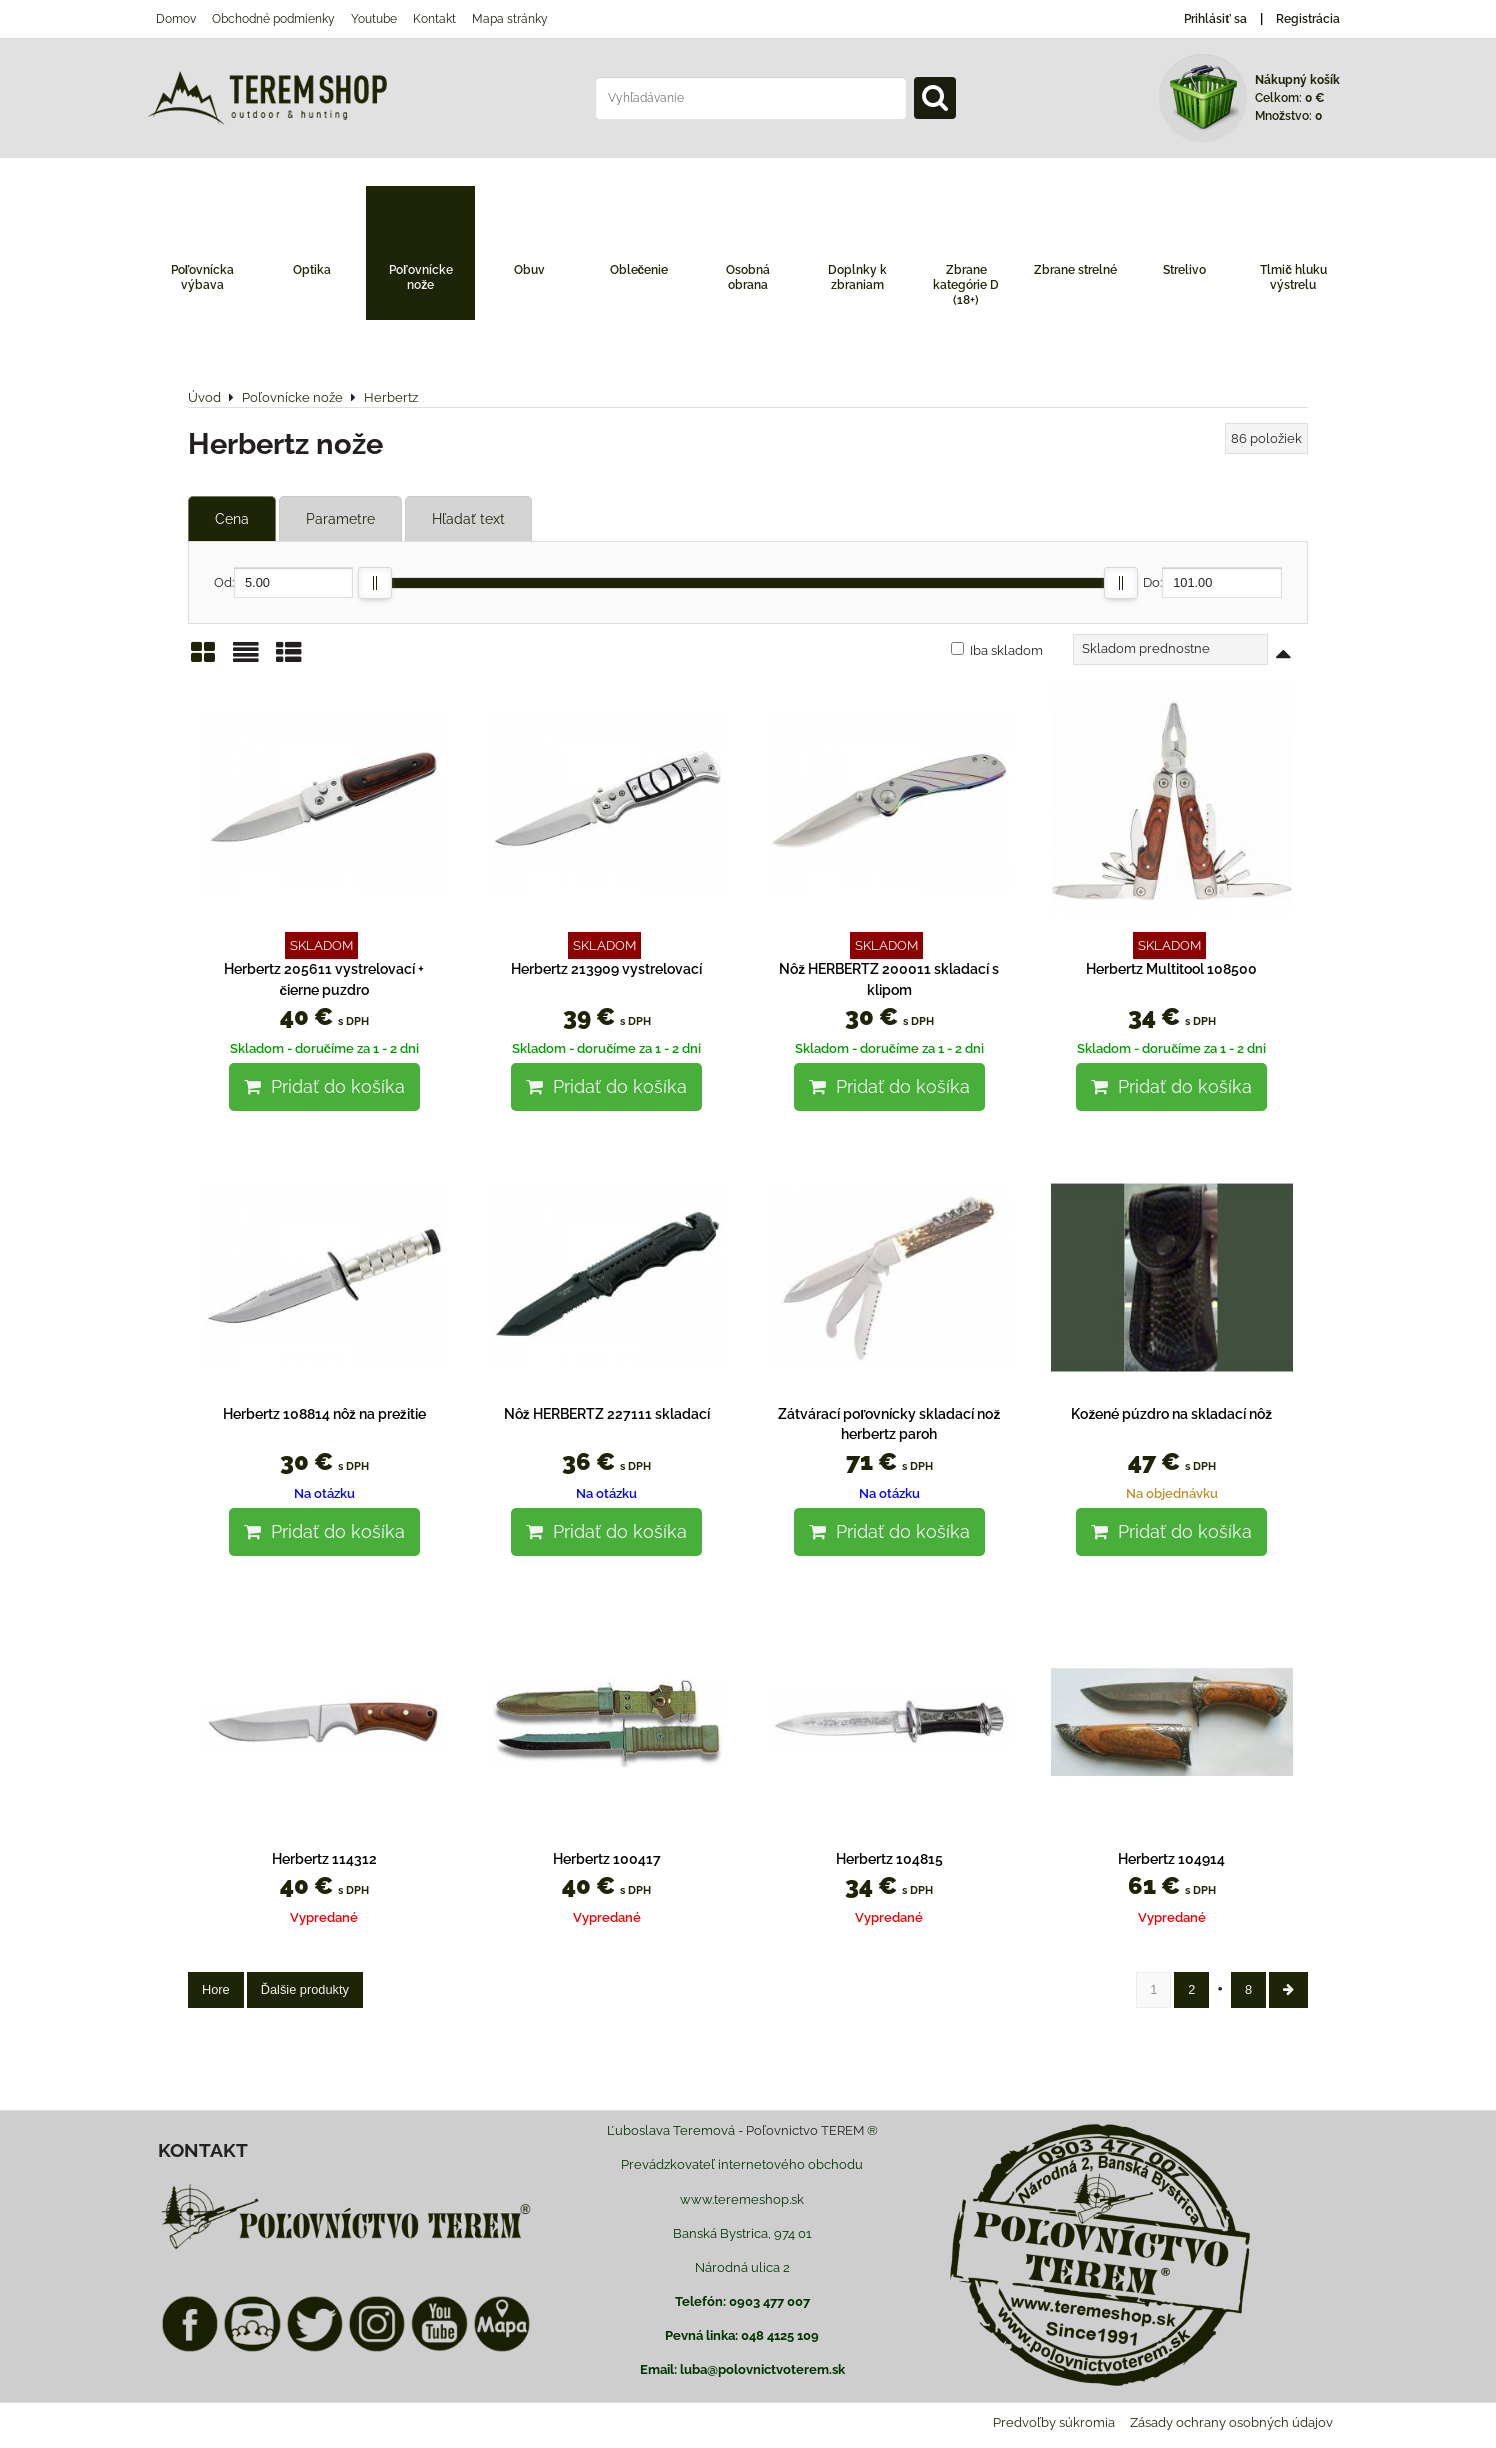 This screenshot has width=1496, height=2448. What do you see at coordinates (639, 270) in the screenshot?
I see `Oblečenie` at bounding box center [639, 270].